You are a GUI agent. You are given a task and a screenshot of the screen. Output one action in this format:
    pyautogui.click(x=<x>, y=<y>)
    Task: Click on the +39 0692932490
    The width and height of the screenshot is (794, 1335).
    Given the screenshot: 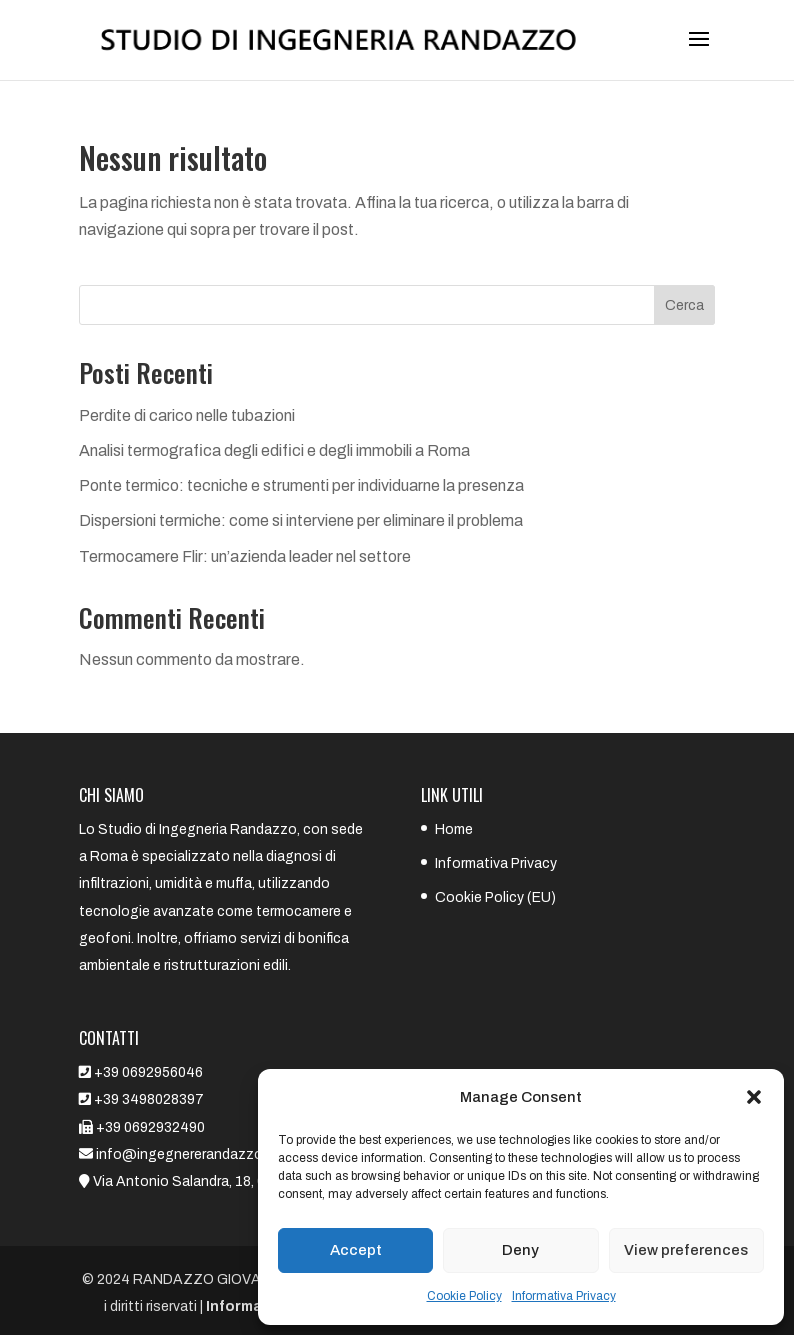 What is the action you would take?
    pyautogui.click(x=150, y=1127)
    